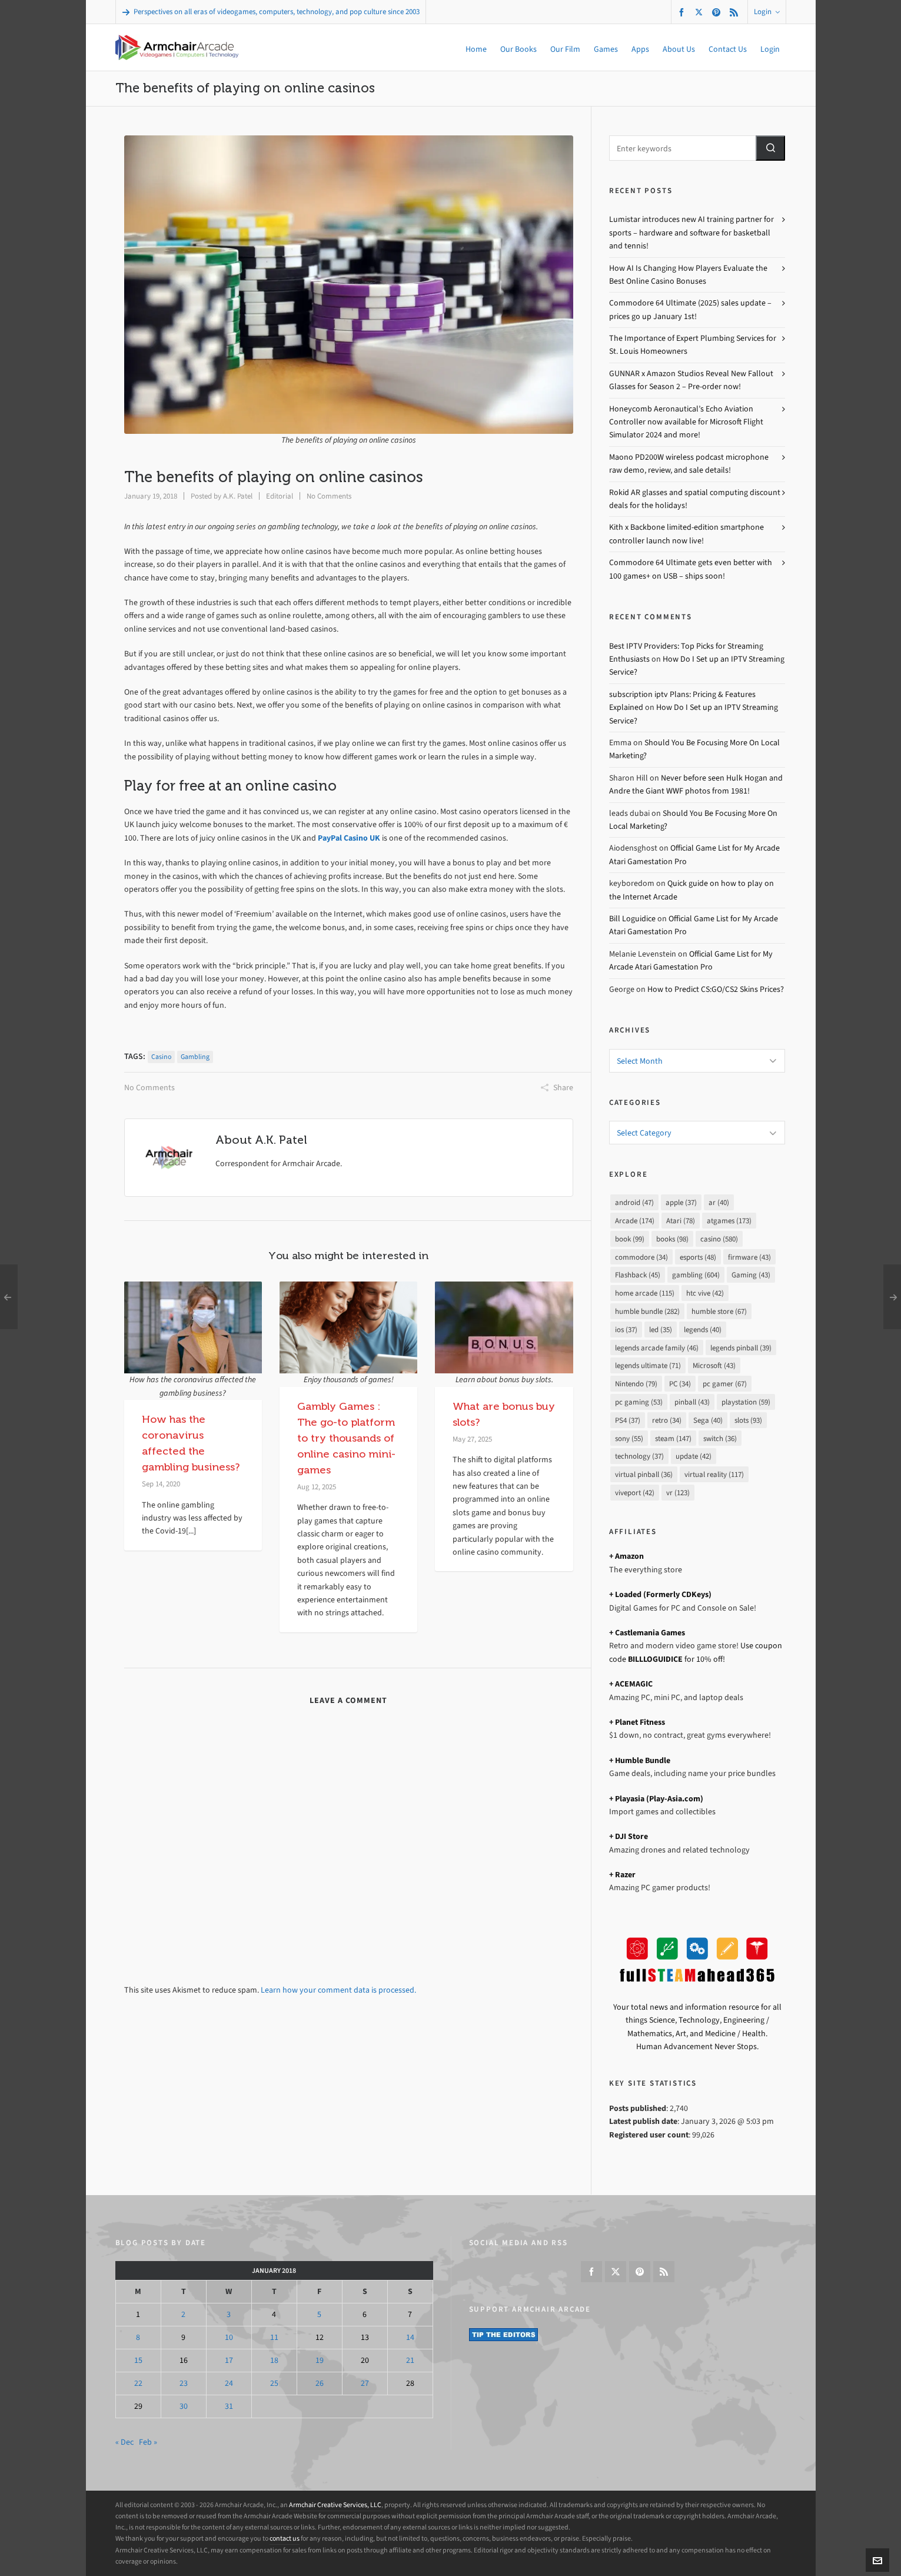  I want to click on atgames [atgames (173 items)], so click(729, 1221).